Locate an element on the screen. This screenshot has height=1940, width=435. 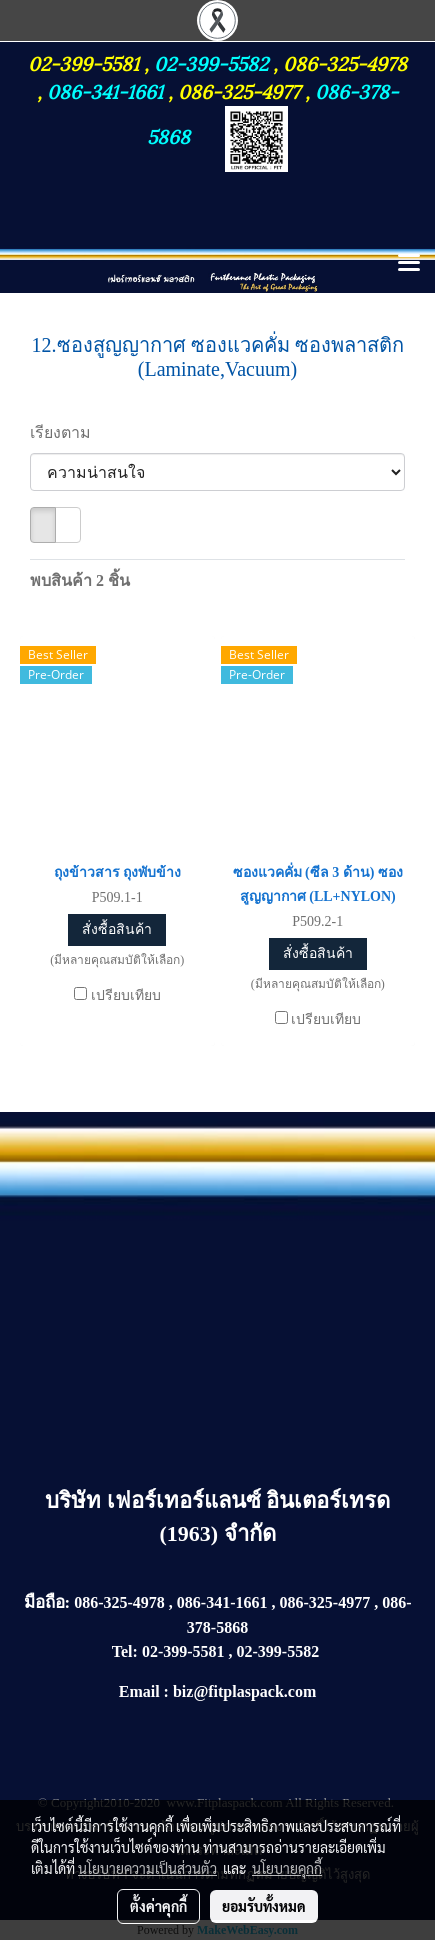
086-325-4978 is located at coordinates (345, 62).